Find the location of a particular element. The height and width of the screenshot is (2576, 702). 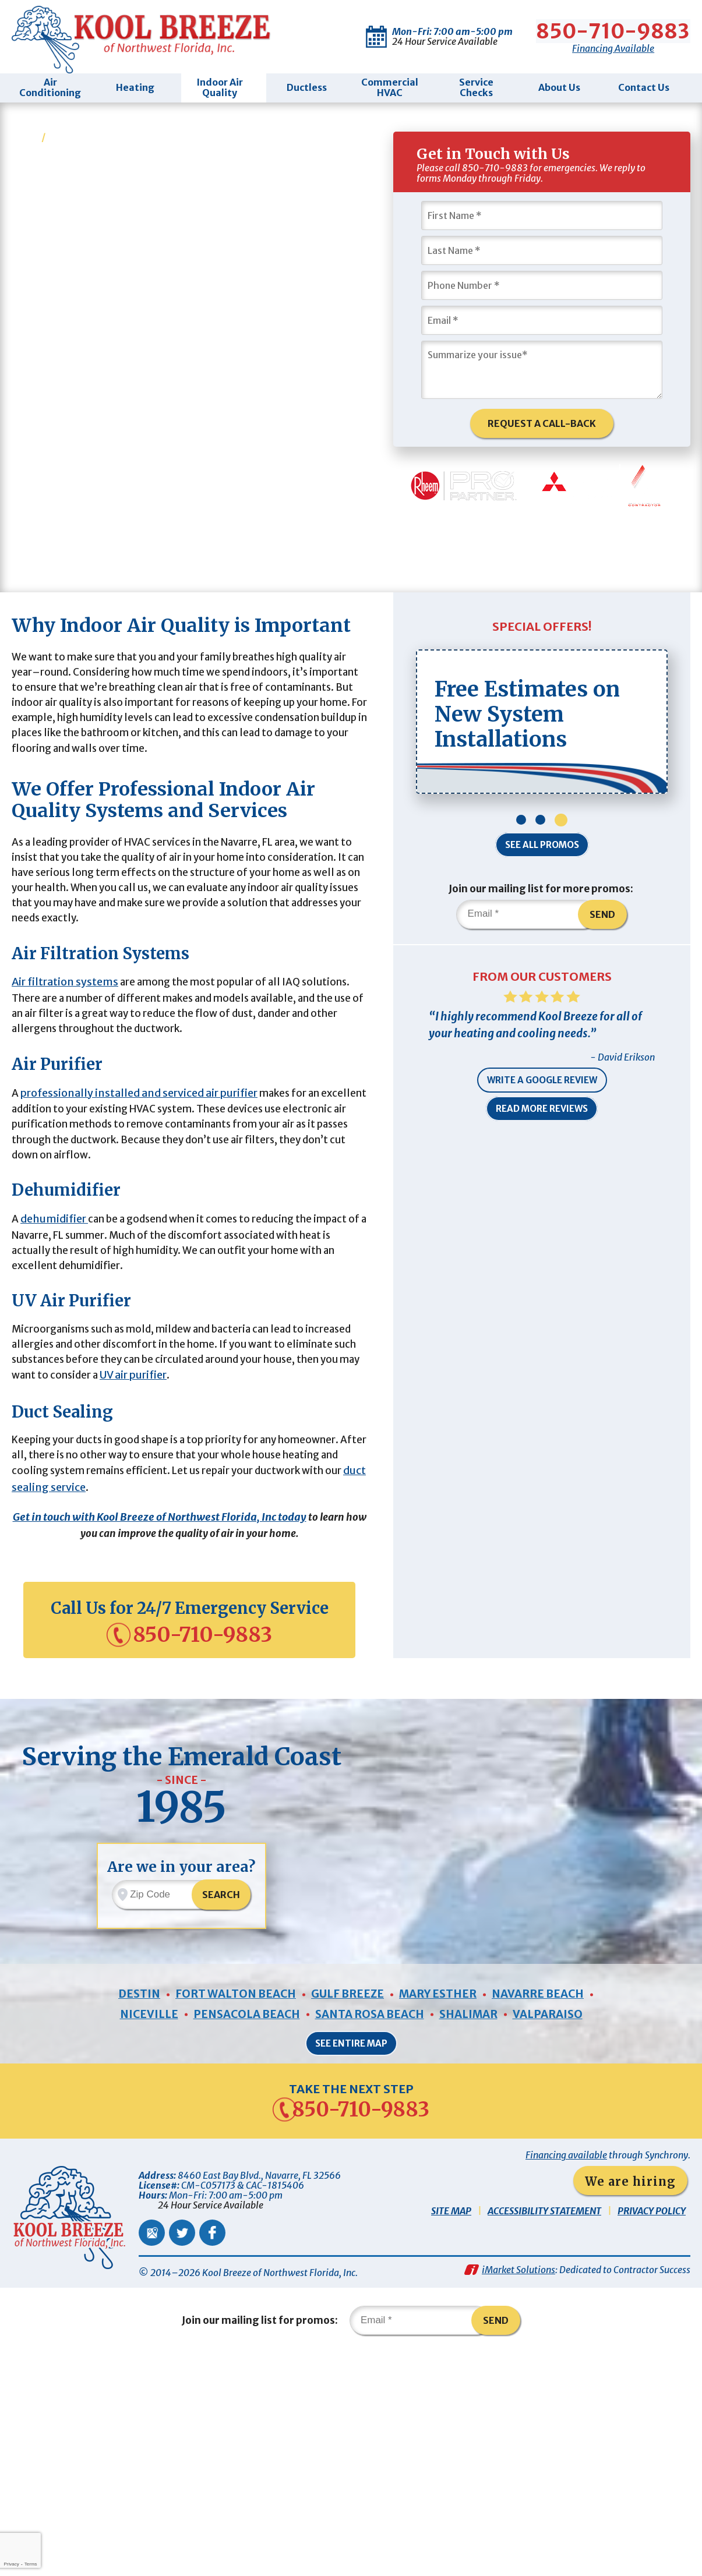

Get in touch with Kool Breeze of Northwest Florida, Inc today is located at coordinates (169, 1659).